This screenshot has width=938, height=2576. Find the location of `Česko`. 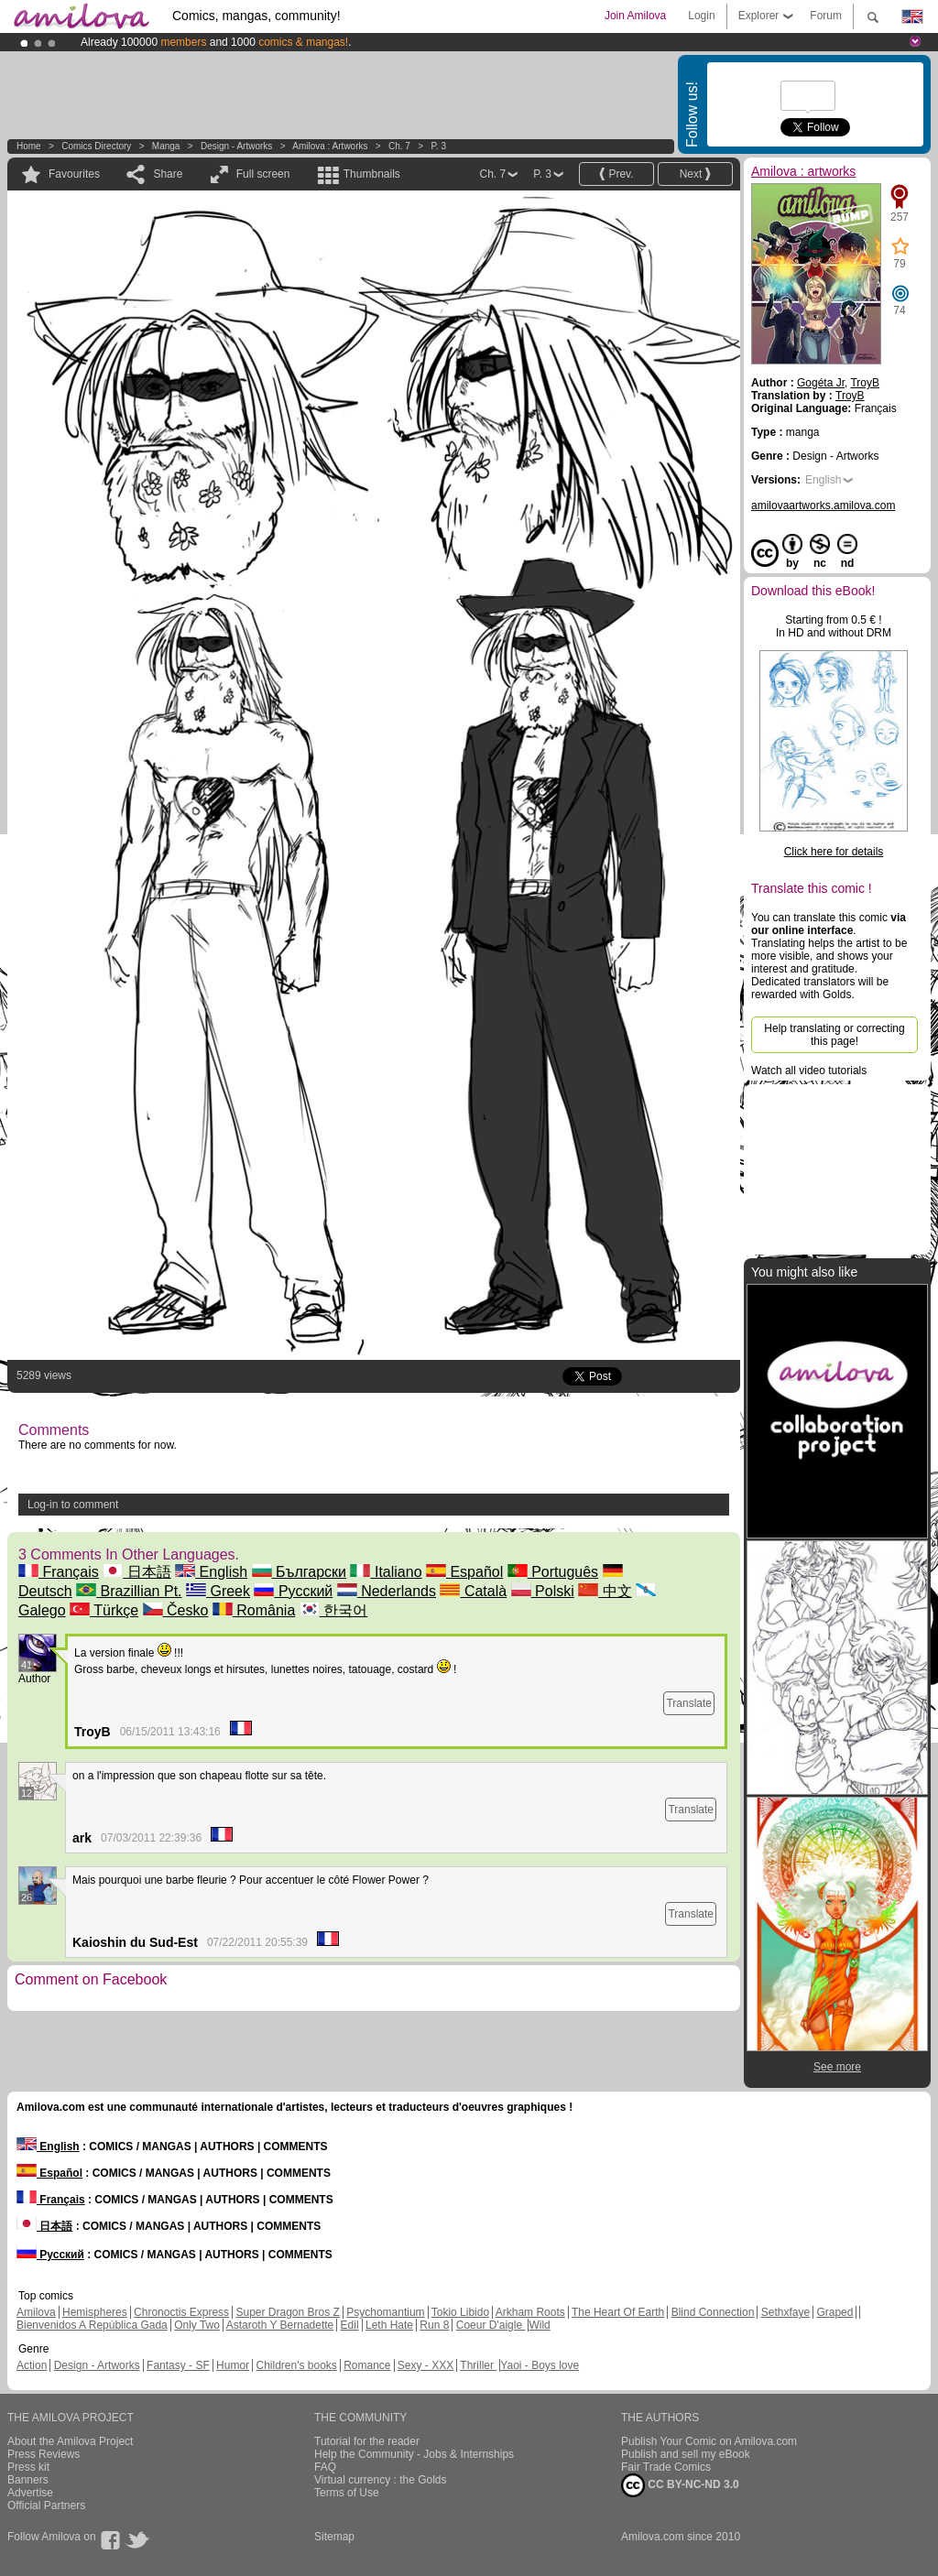

Česko is located at coordinates (176, 1610).